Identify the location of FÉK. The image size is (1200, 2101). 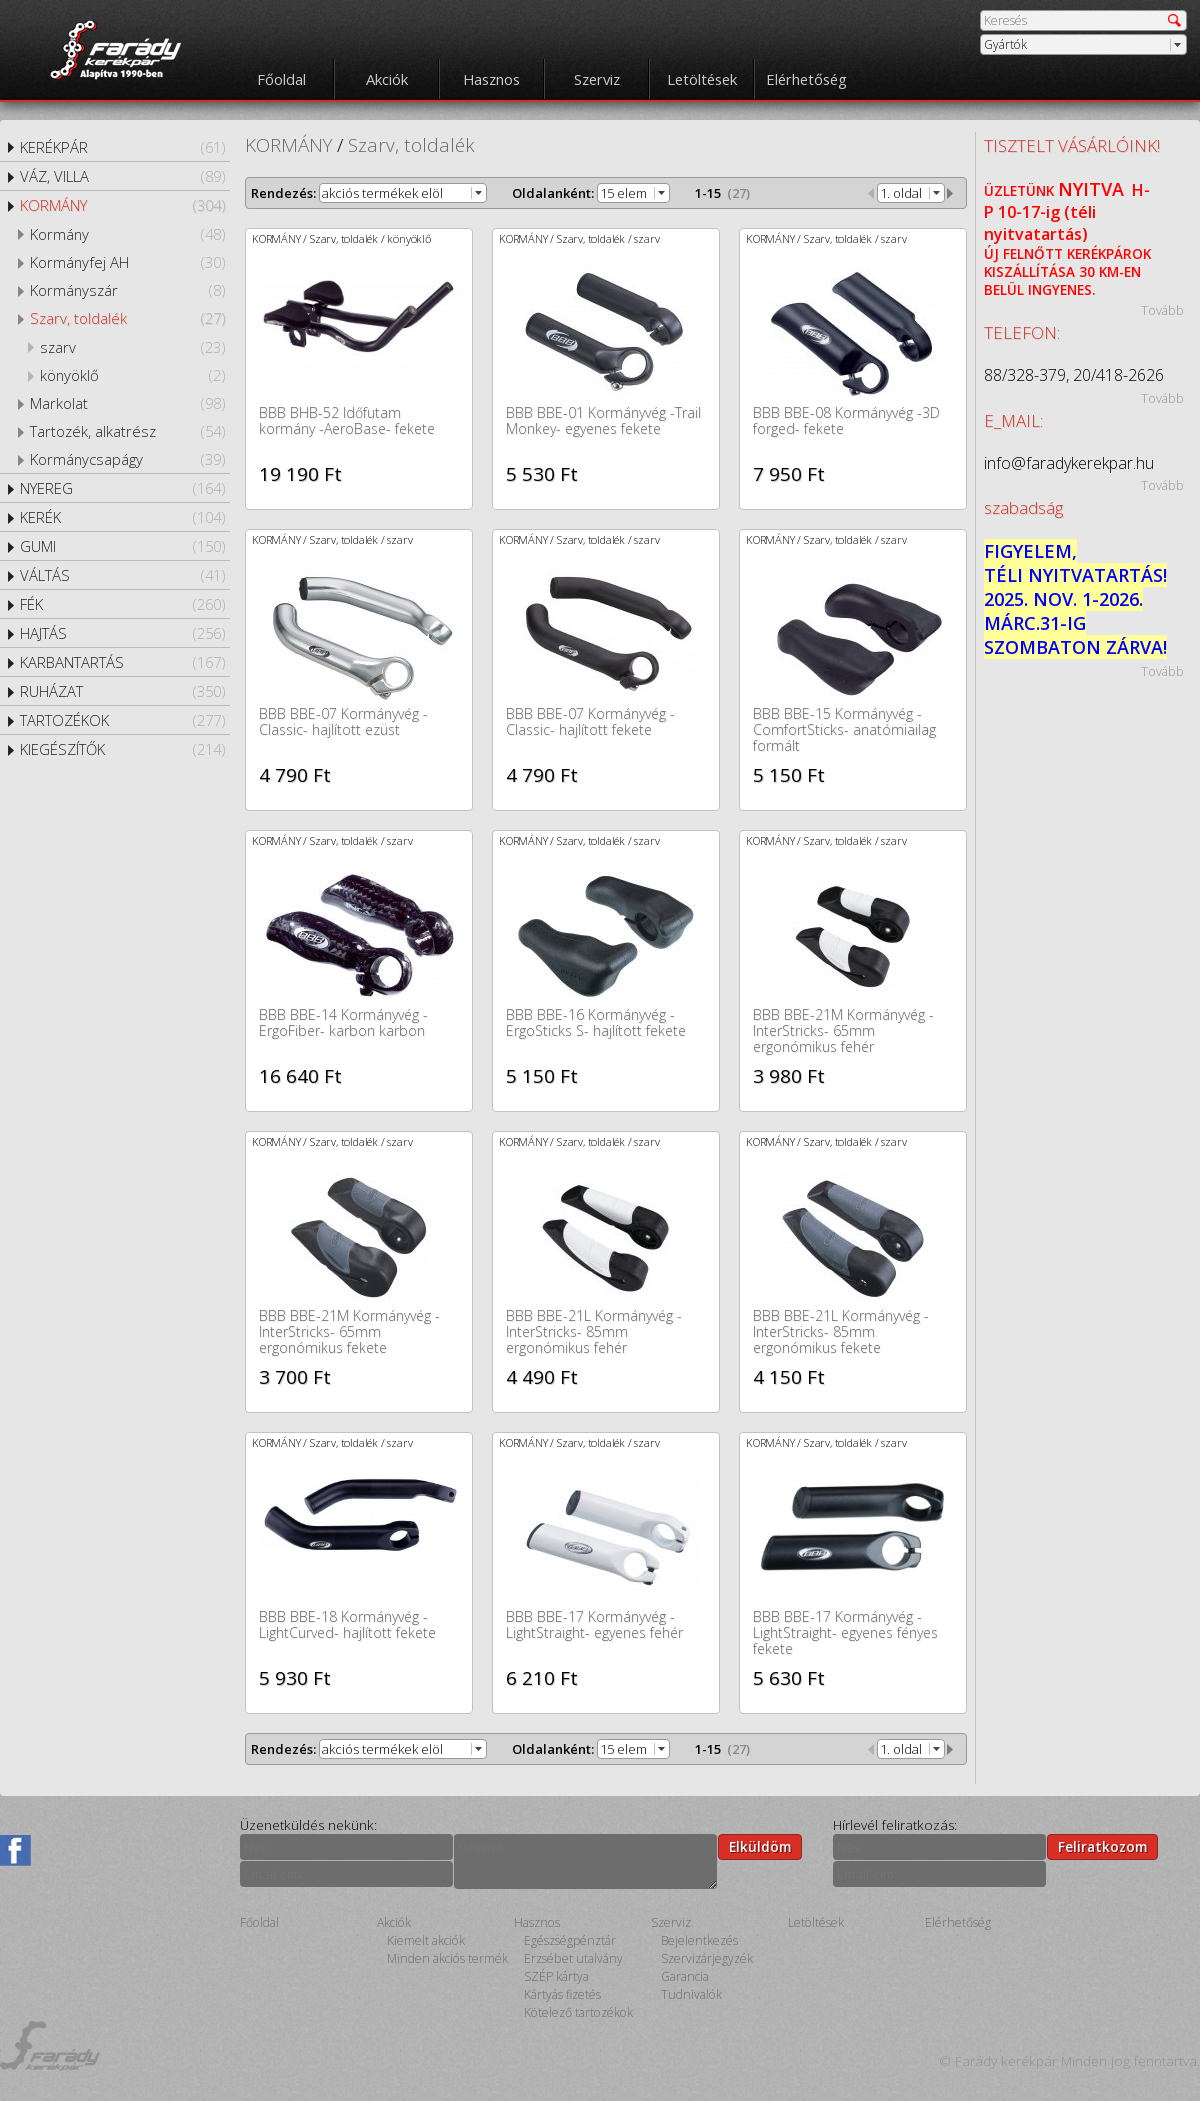
(122, 604).